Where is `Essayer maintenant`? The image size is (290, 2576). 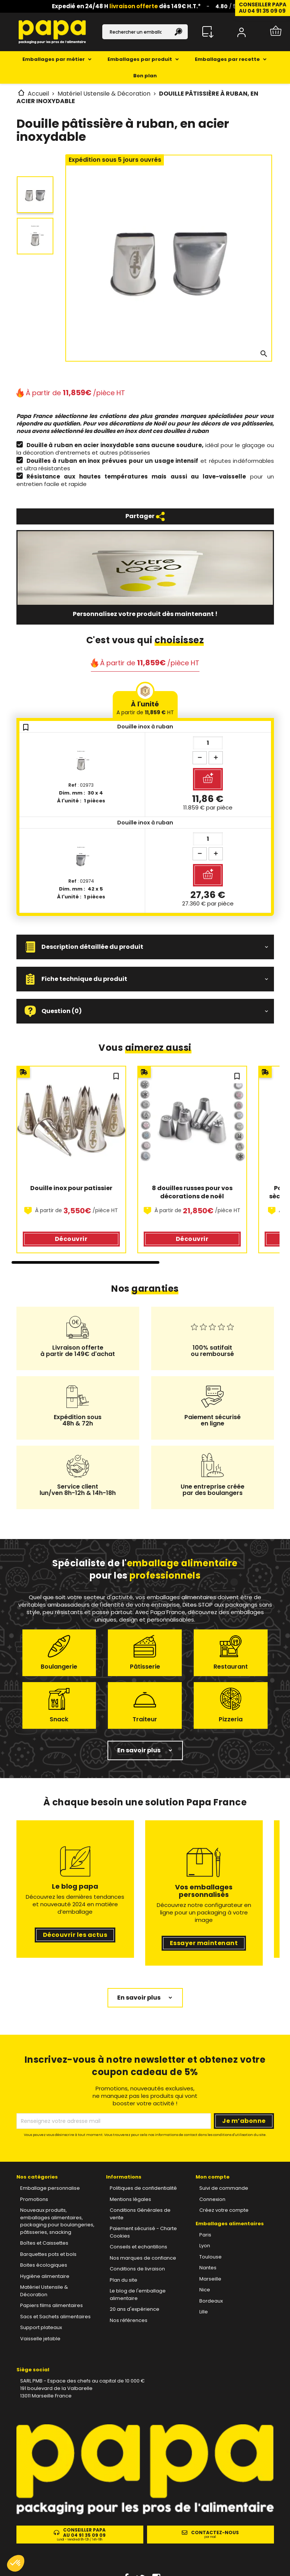 Essayer maintenant is located at coordinates (204, 1943).